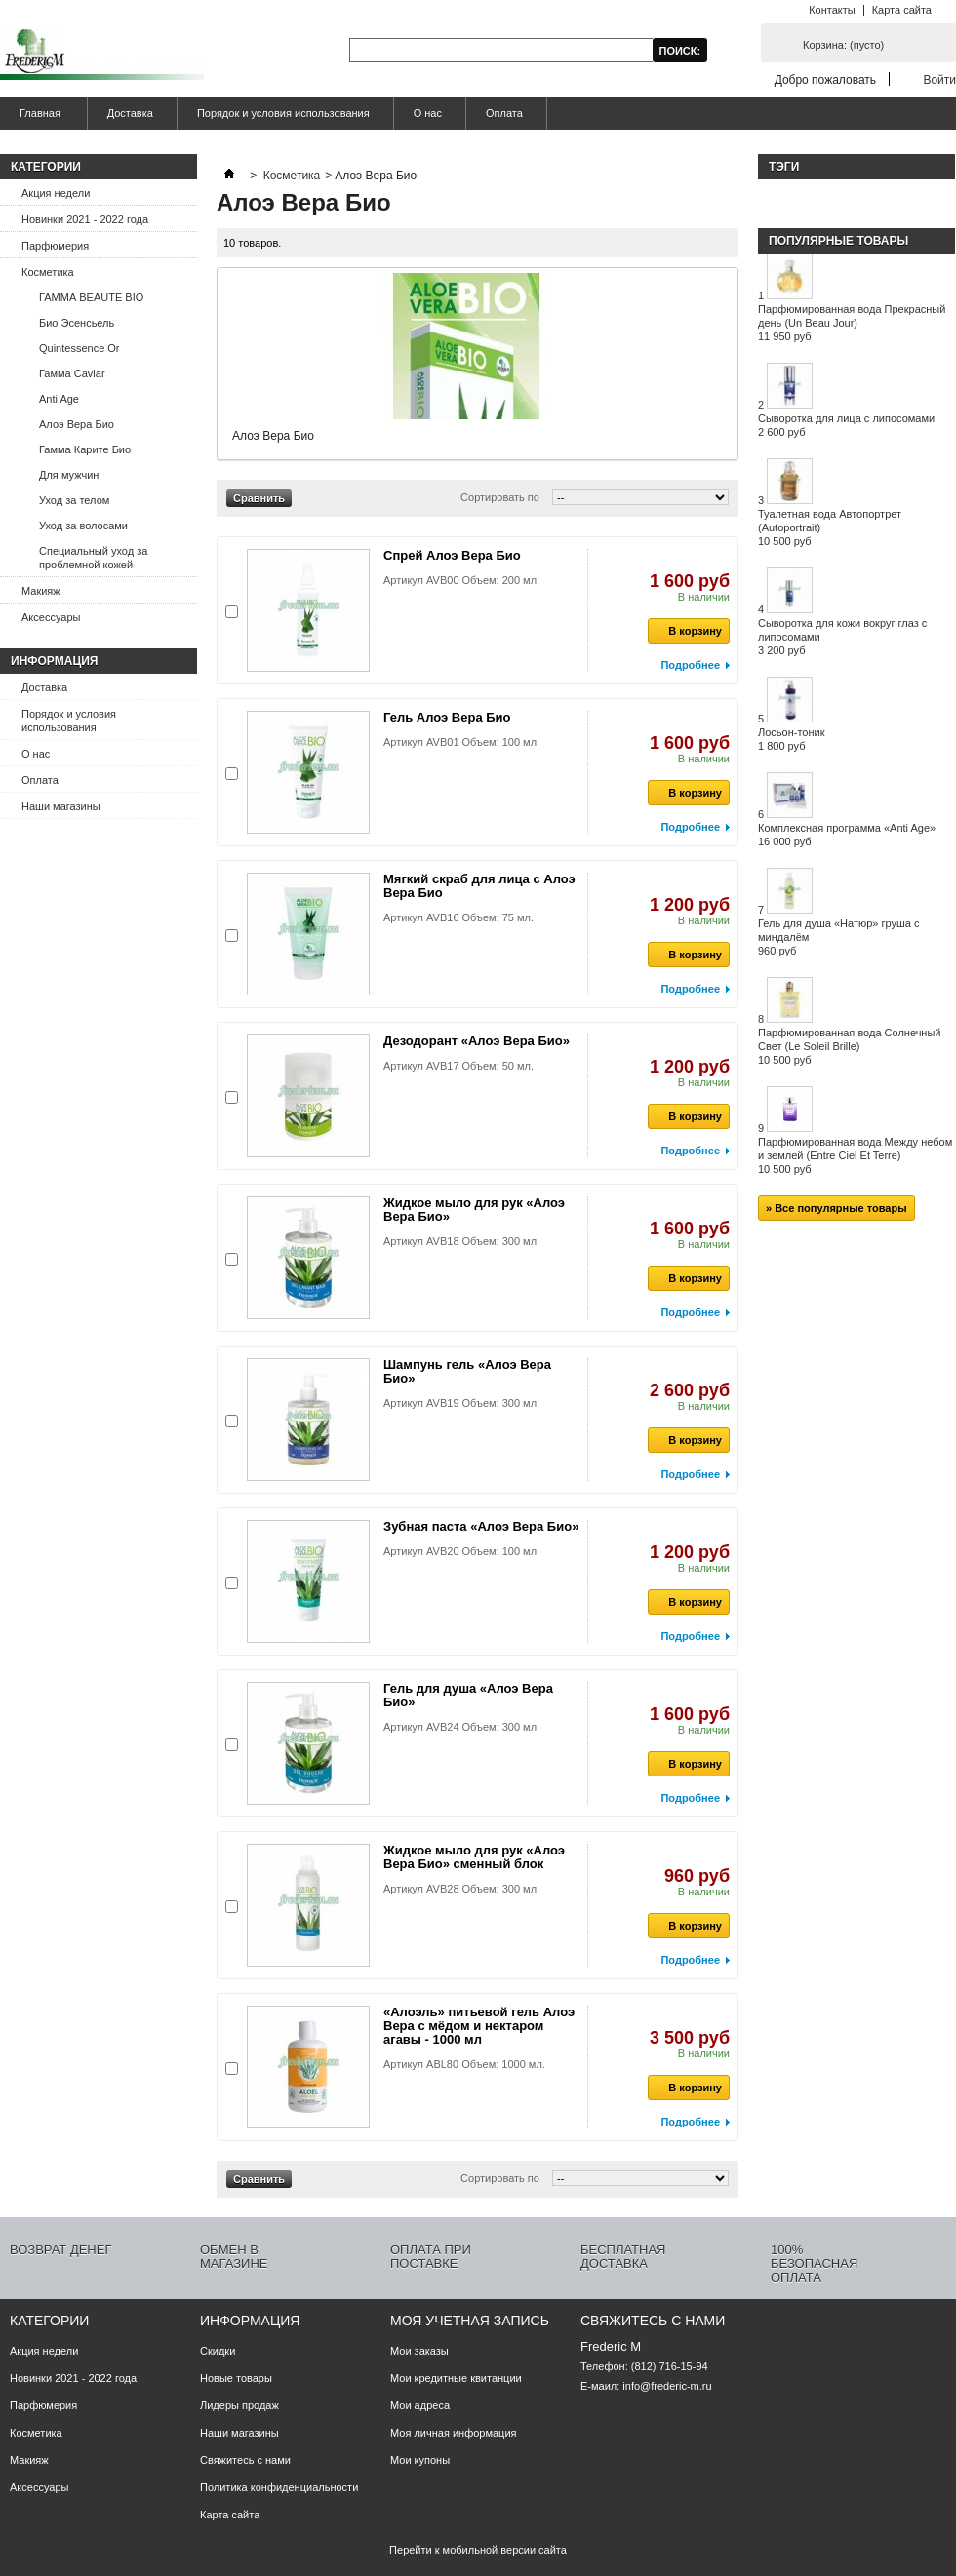  What do you see at coordinates (474, 1209) in the screenshot?
I see `Жидкое мыло для рук «Алоэ Вера Био»` at bounding box center [474, 1209].